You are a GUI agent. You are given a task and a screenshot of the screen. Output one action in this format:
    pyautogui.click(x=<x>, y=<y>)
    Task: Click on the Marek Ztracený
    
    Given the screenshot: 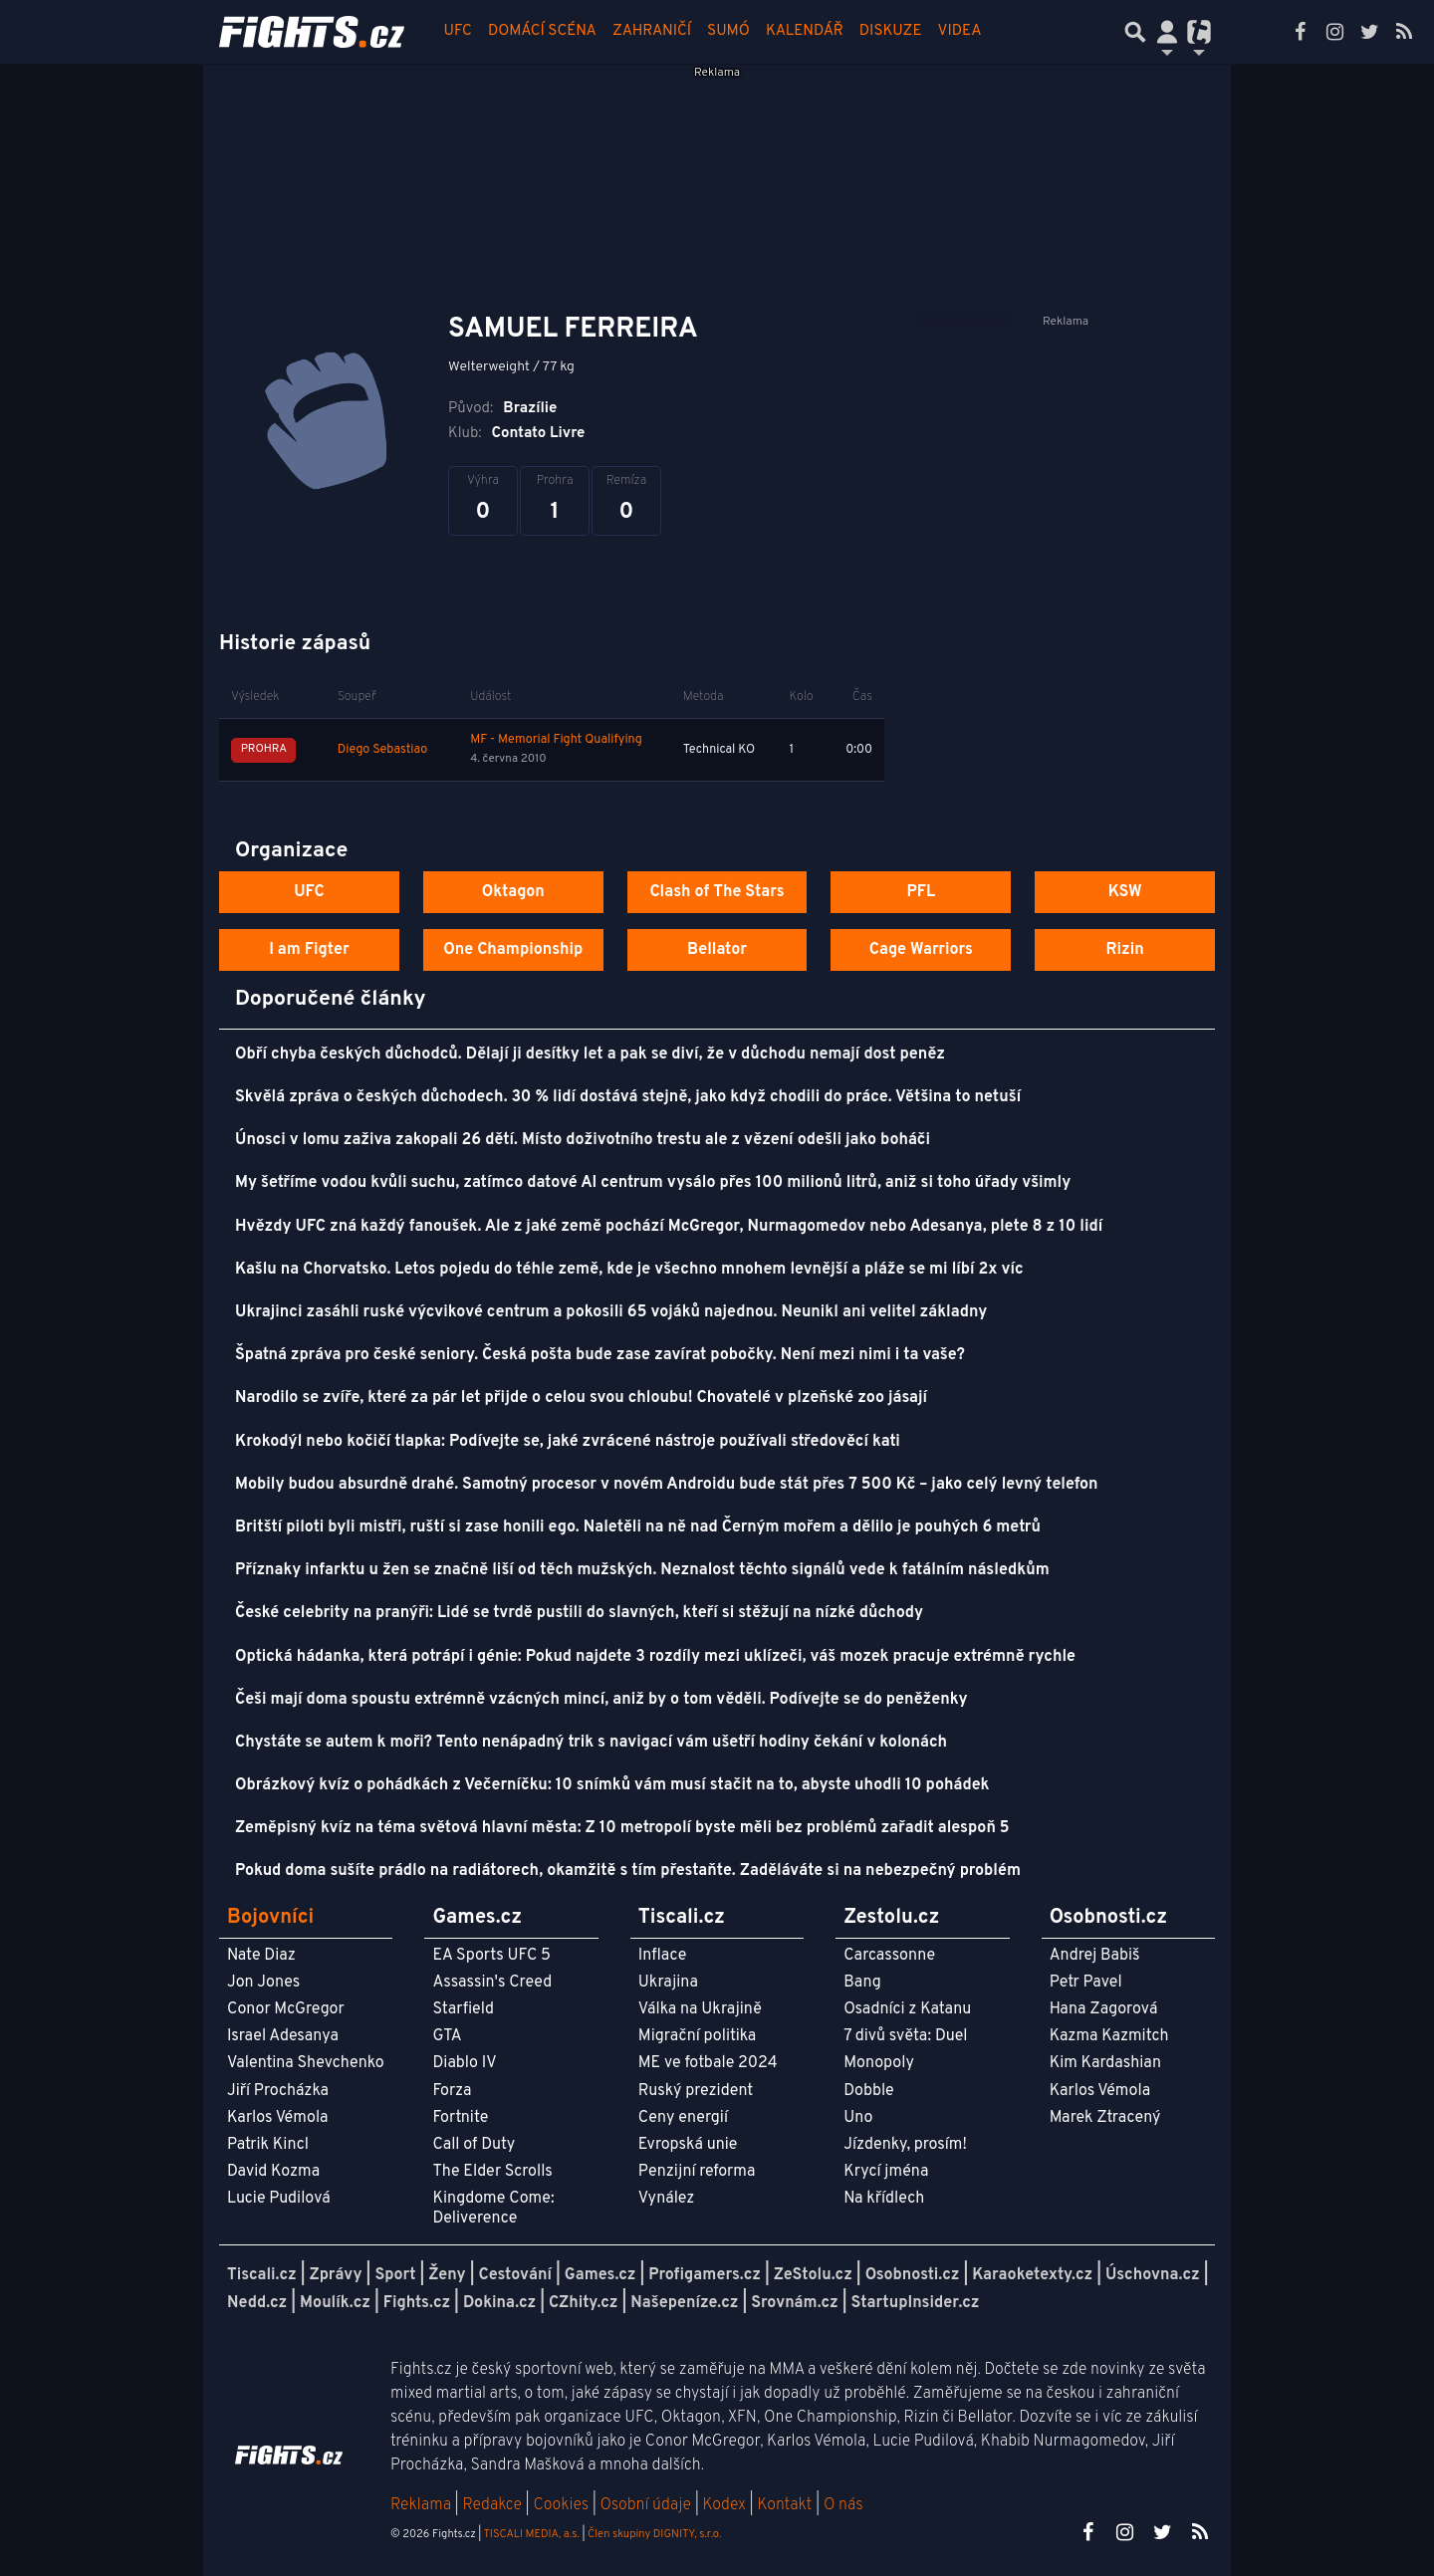 What is the action you would take?
    pyautogui.click(x=1105, y=2118)
    